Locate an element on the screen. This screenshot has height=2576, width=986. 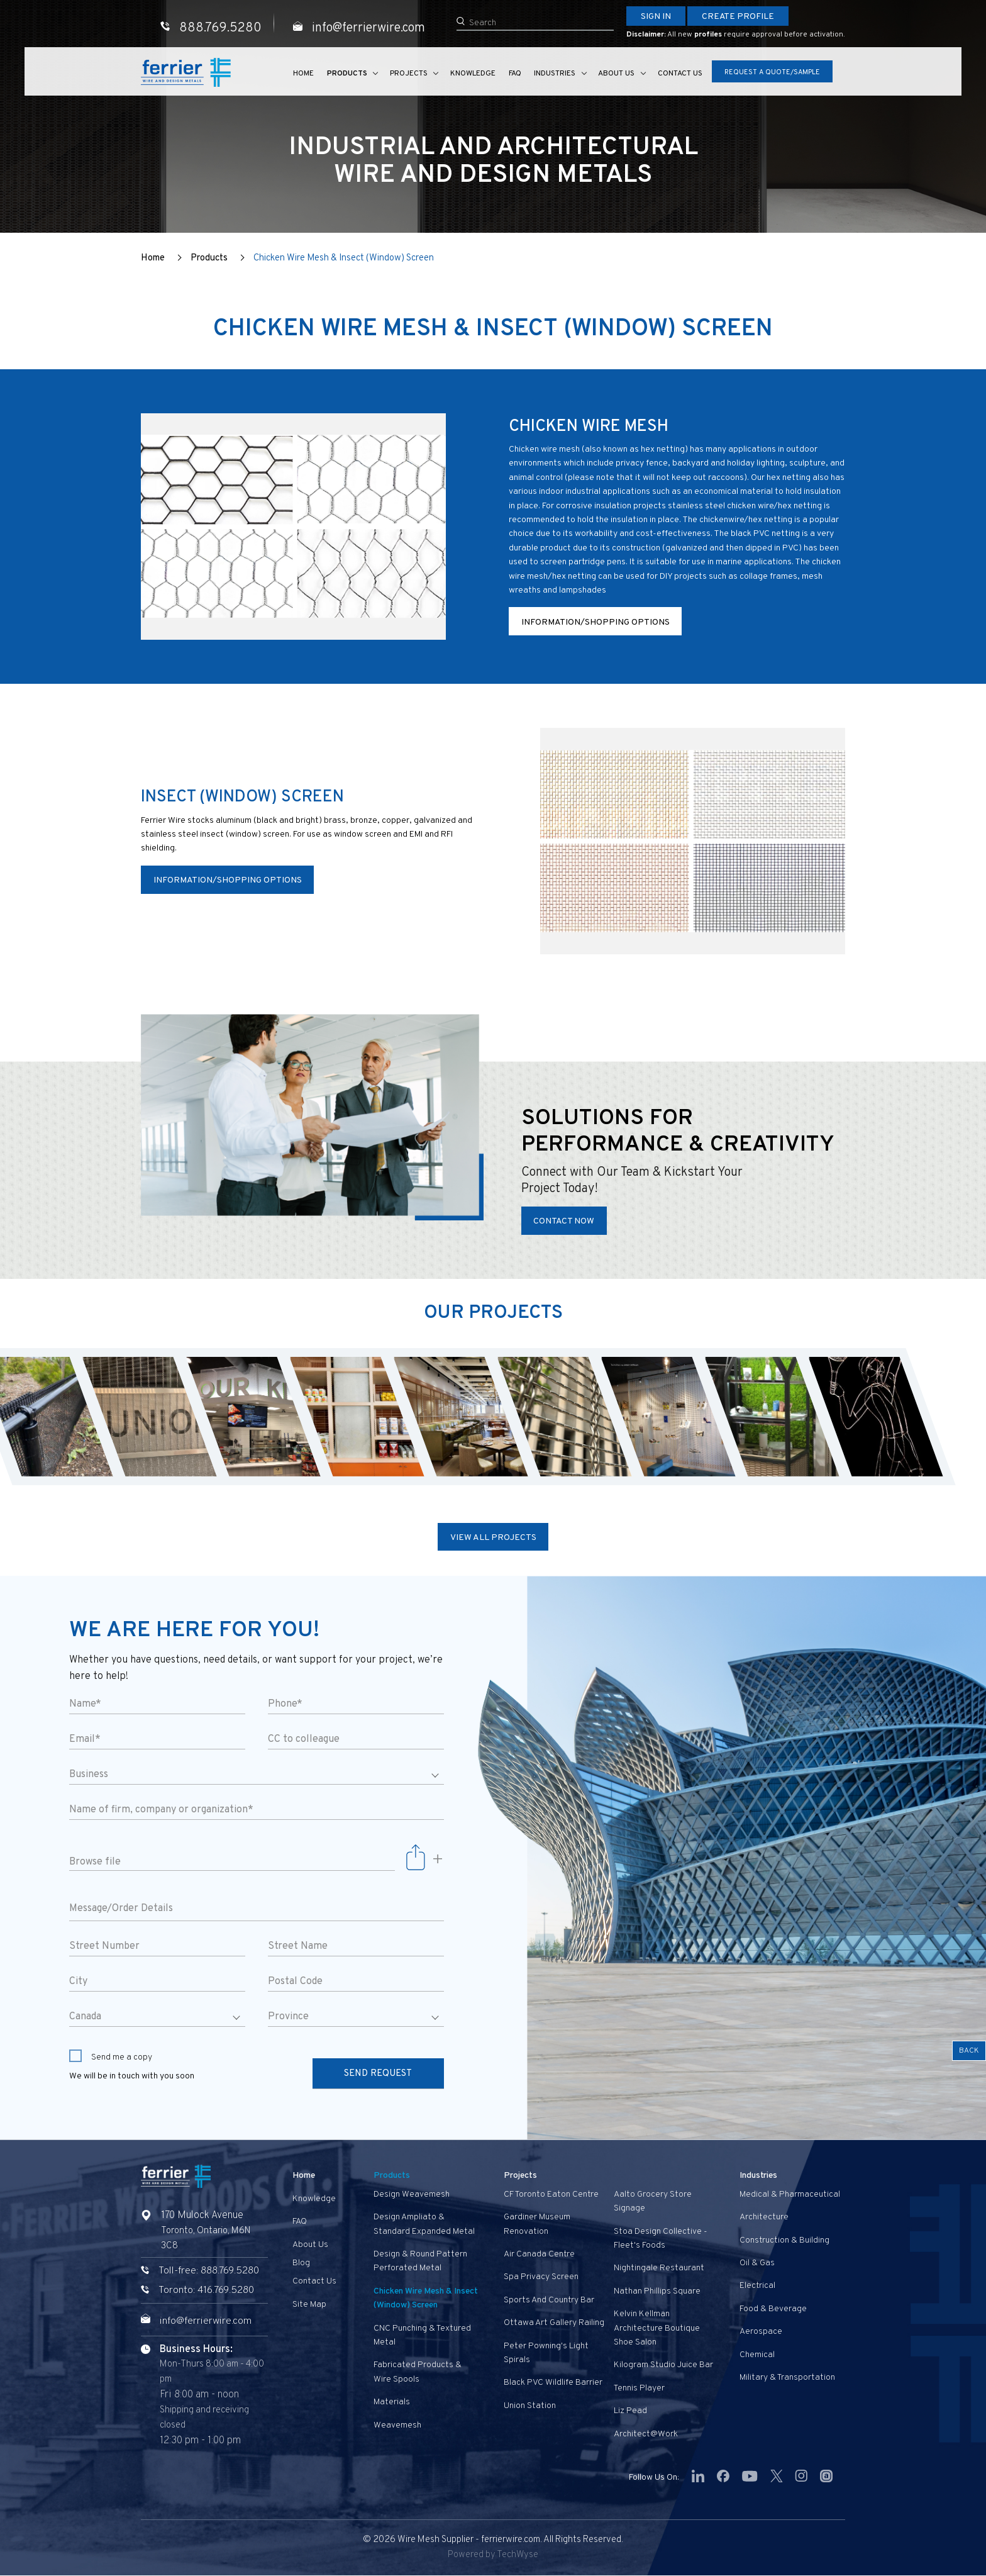
Weavemesh is located at coordinates (397, 2425).